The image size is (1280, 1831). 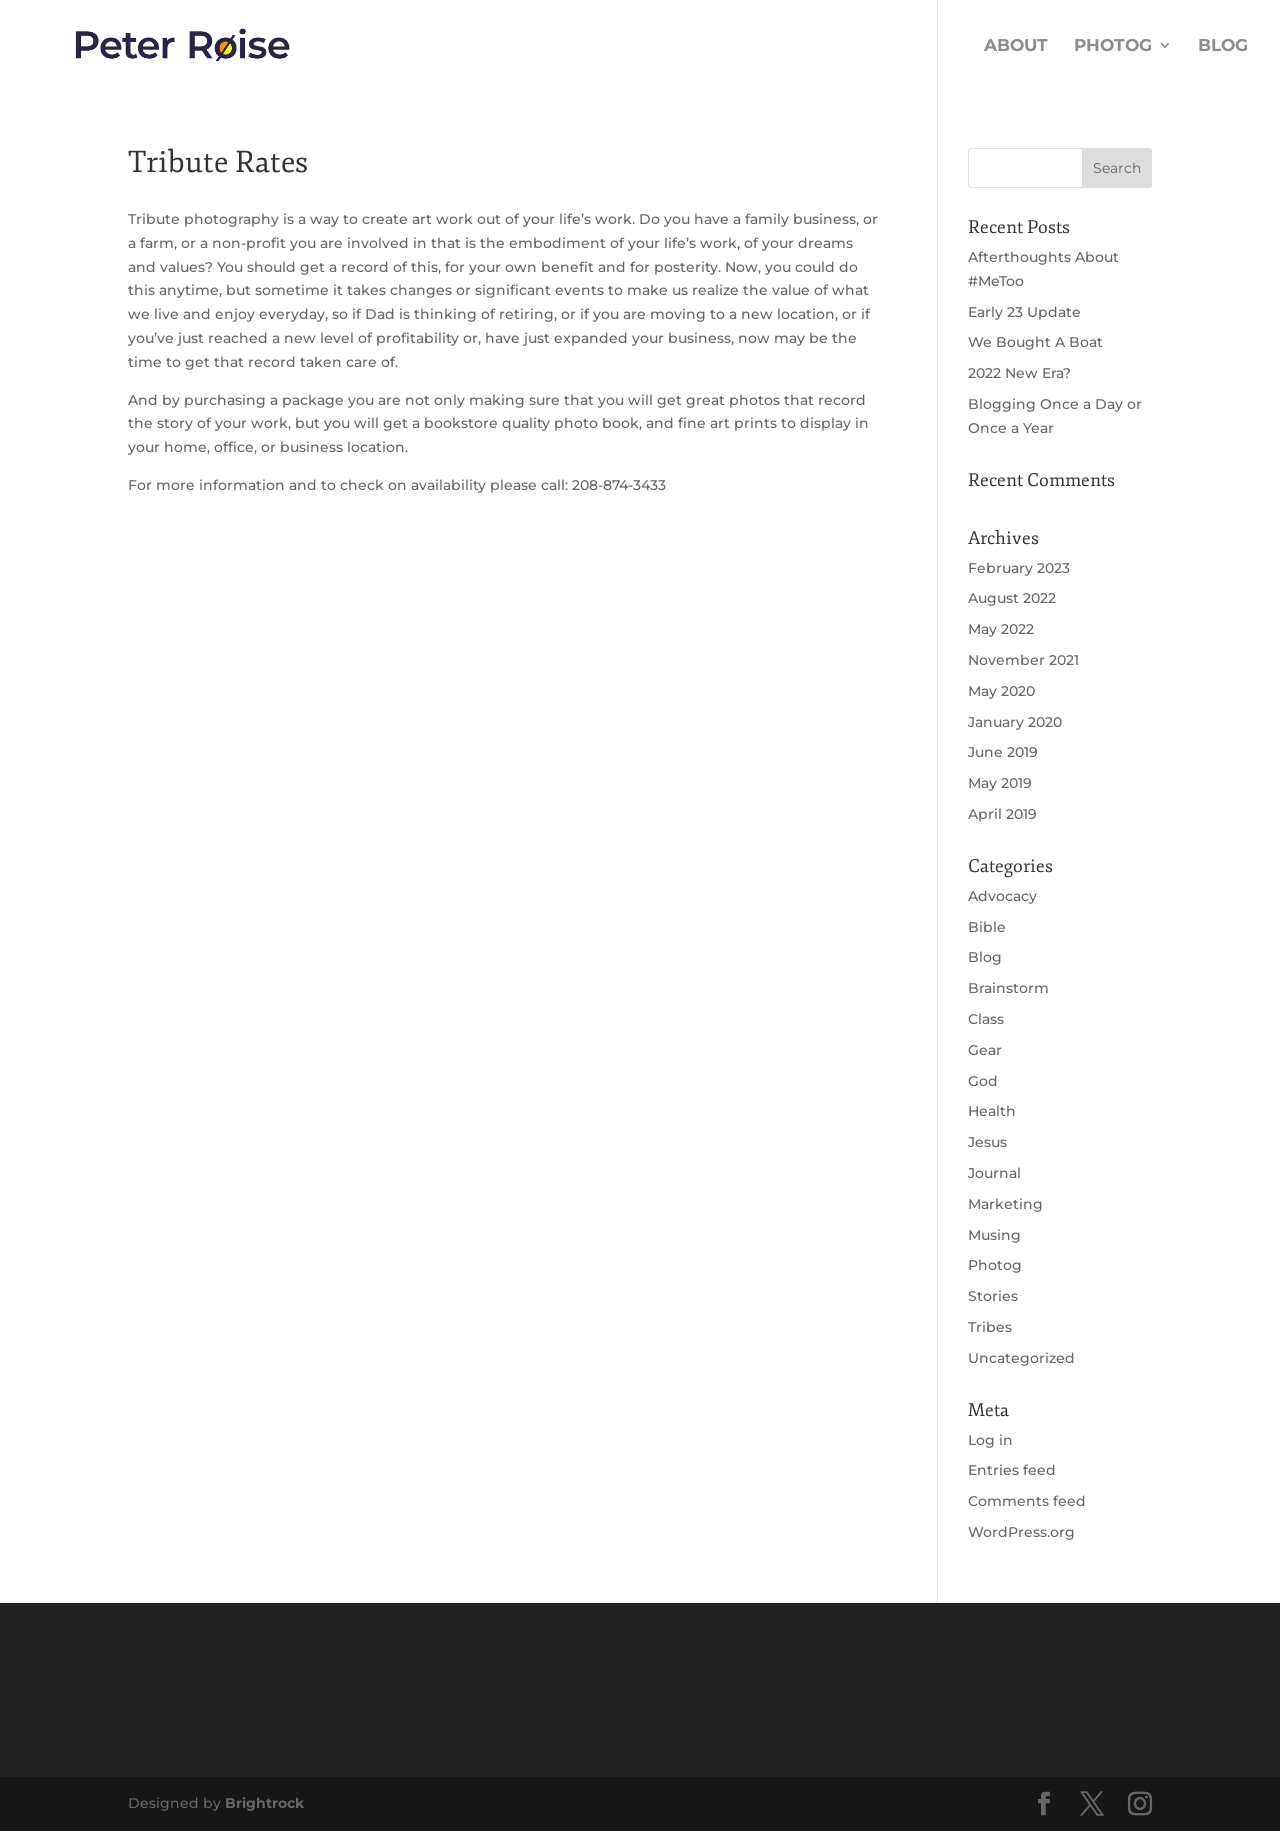 I want to click on We Bought A Boat, so click(x=1035, y=342).